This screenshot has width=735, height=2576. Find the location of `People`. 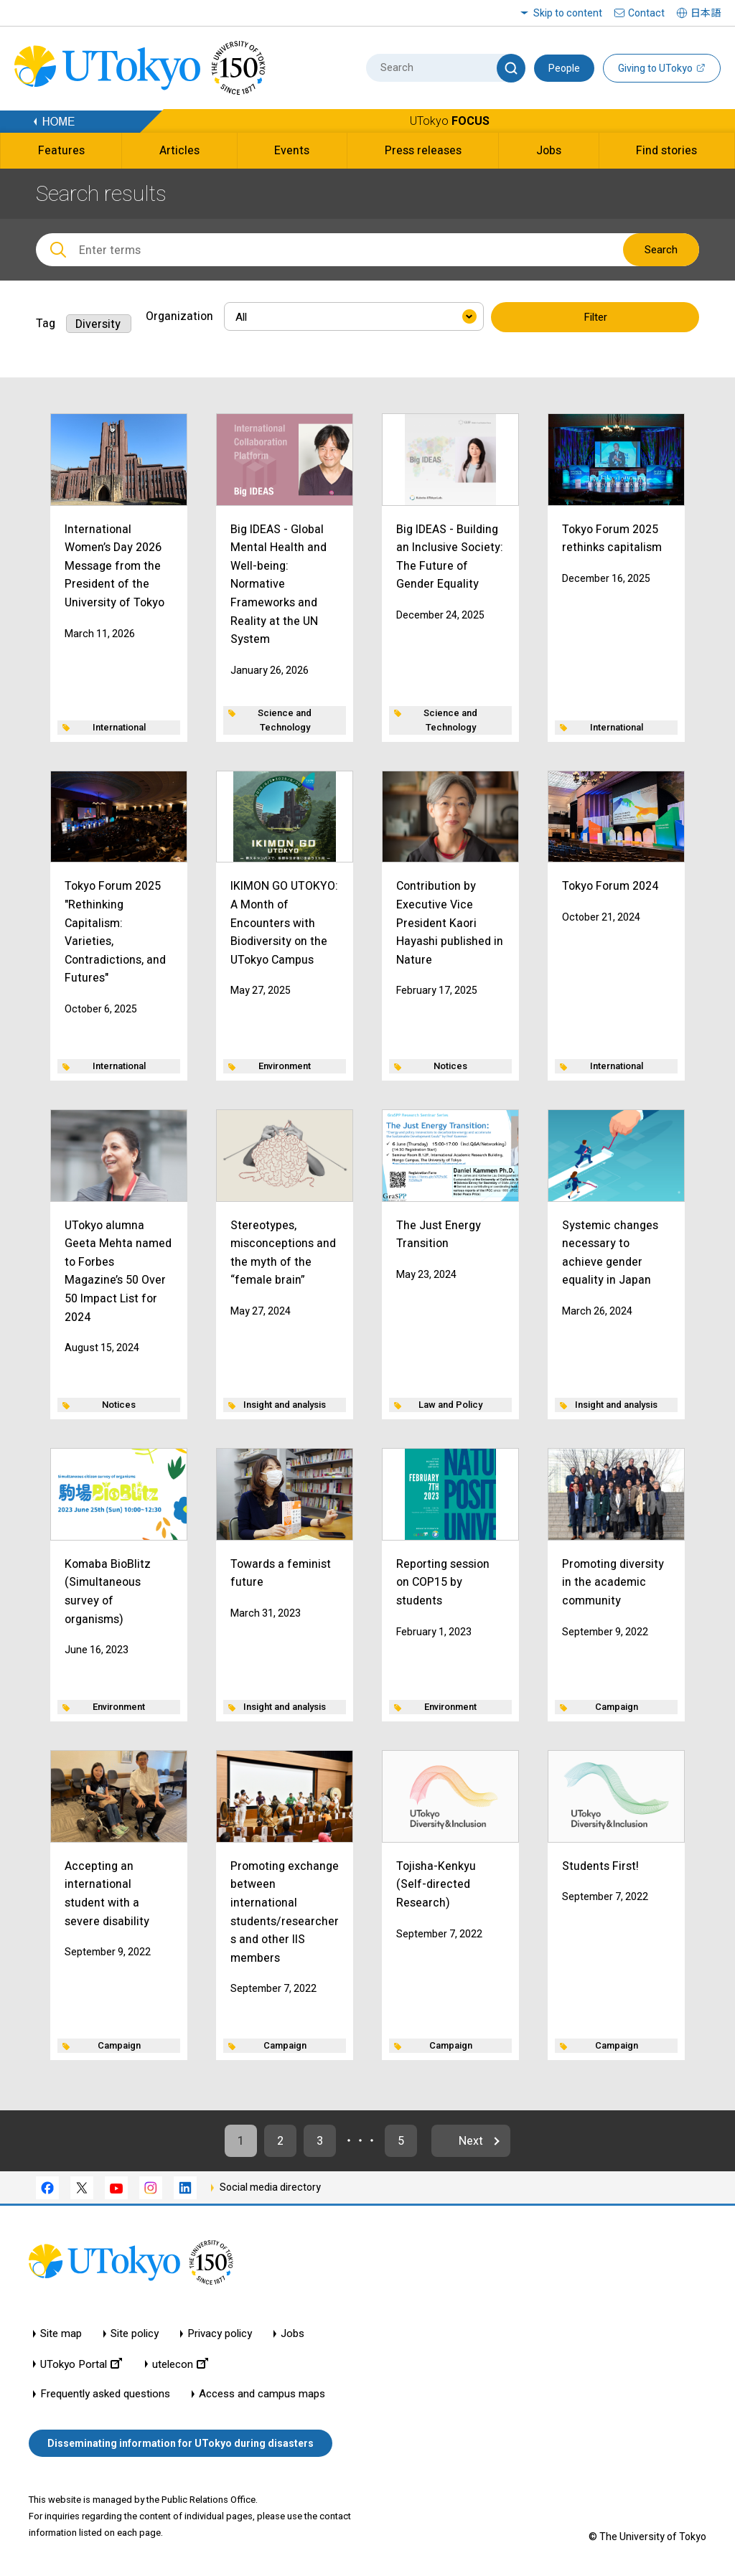

People is located at coordinates (564, 68).